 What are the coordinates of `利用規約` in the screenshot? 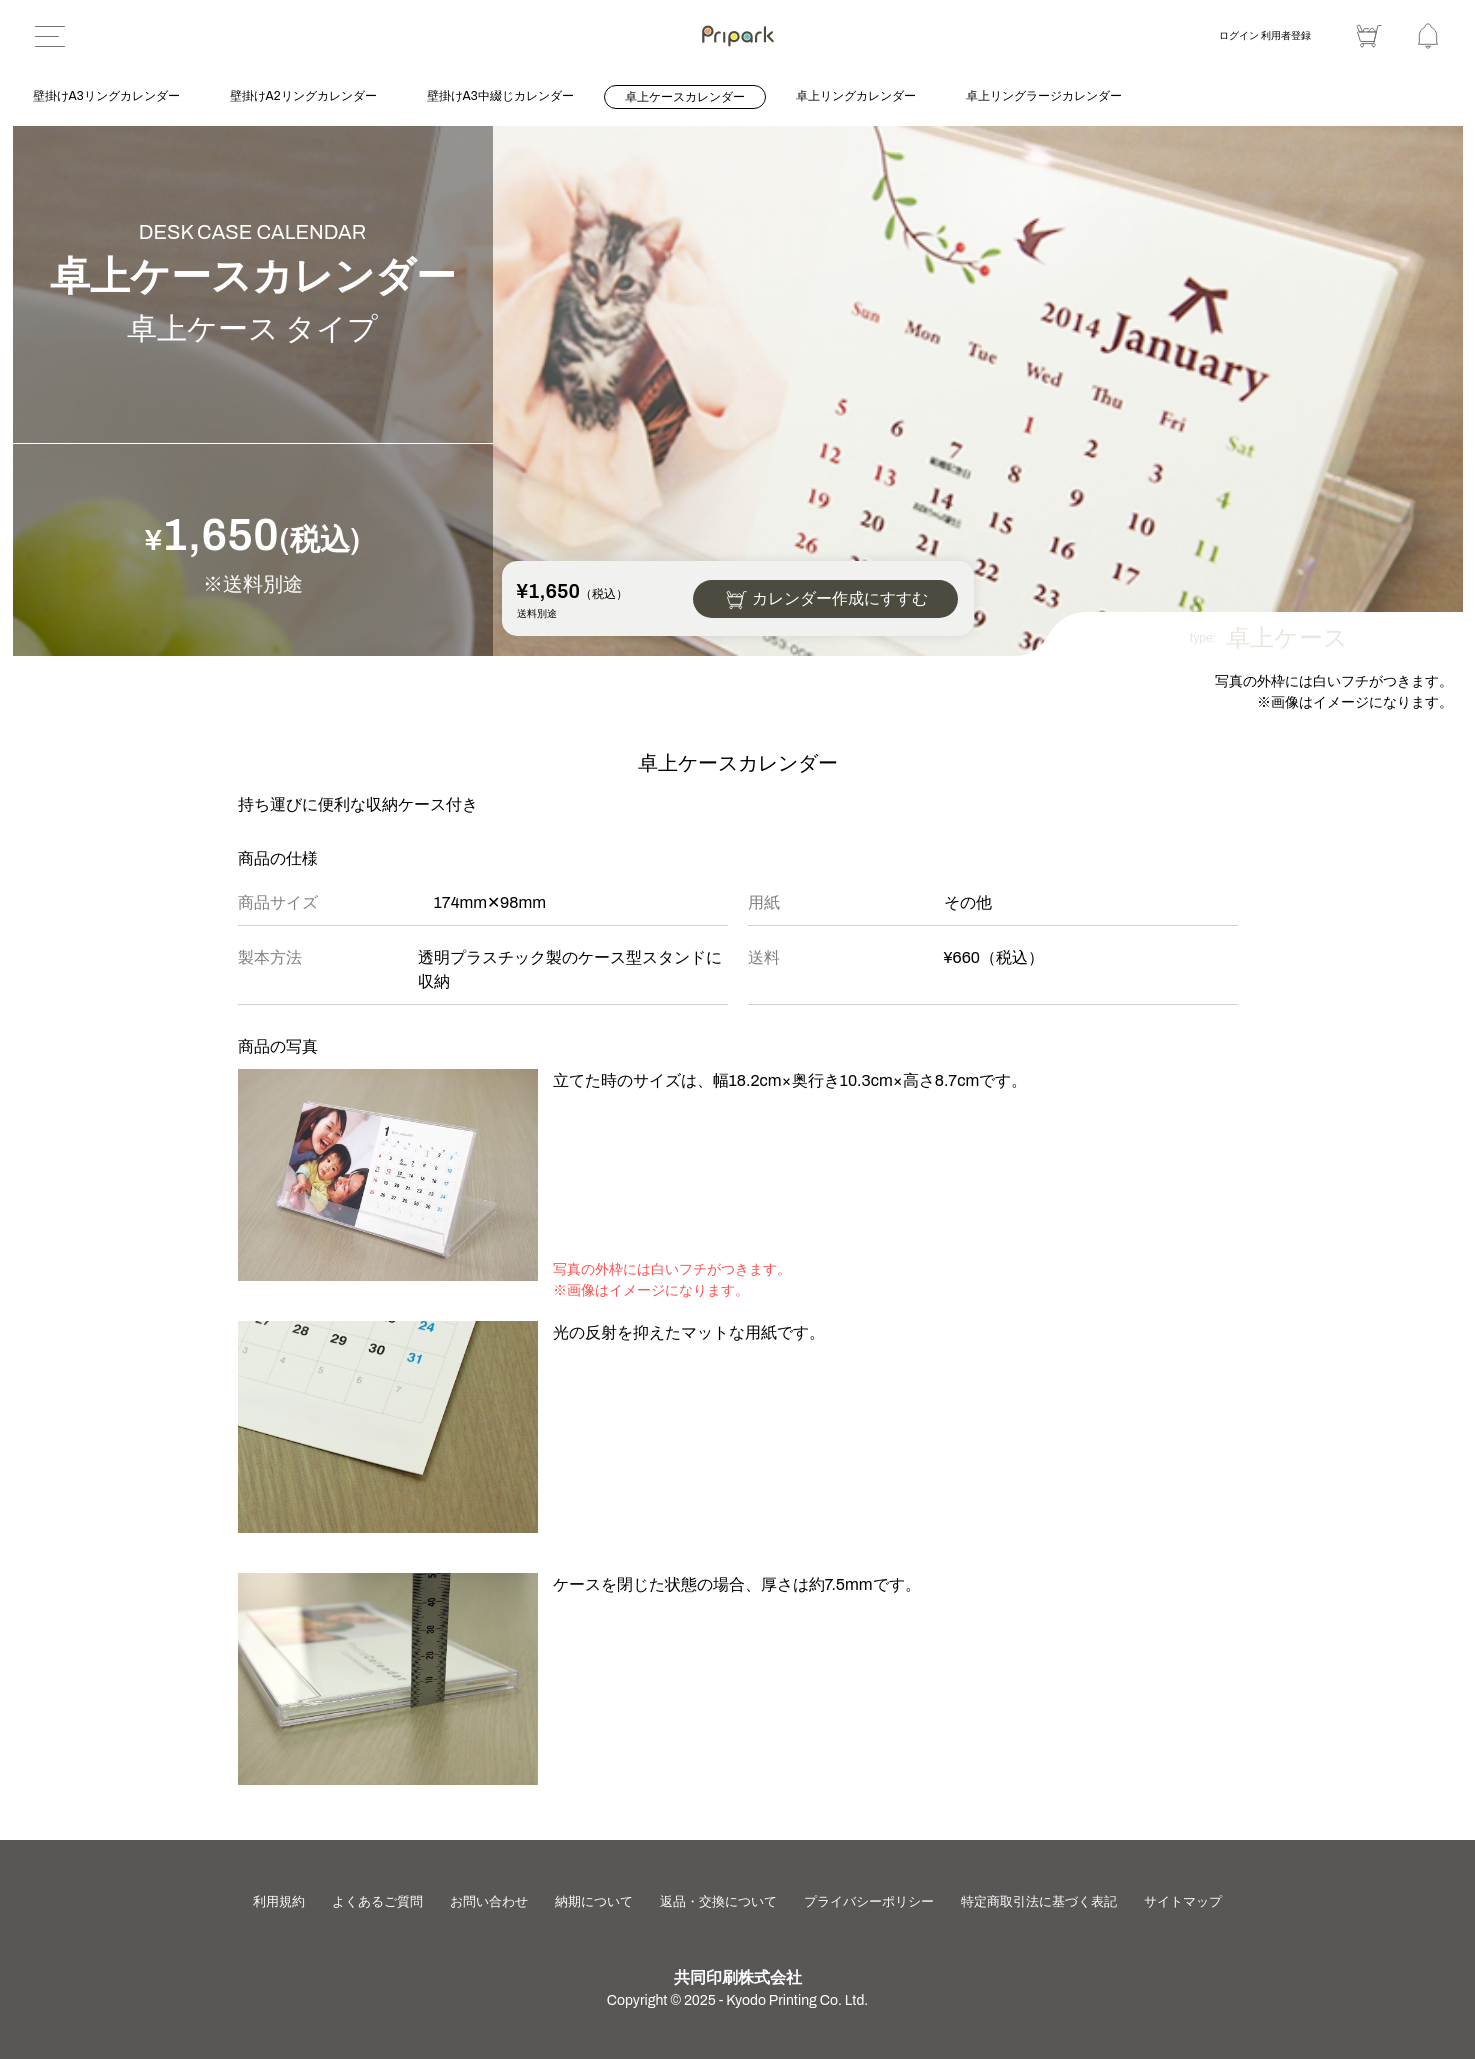 It's located at (277, 1902).